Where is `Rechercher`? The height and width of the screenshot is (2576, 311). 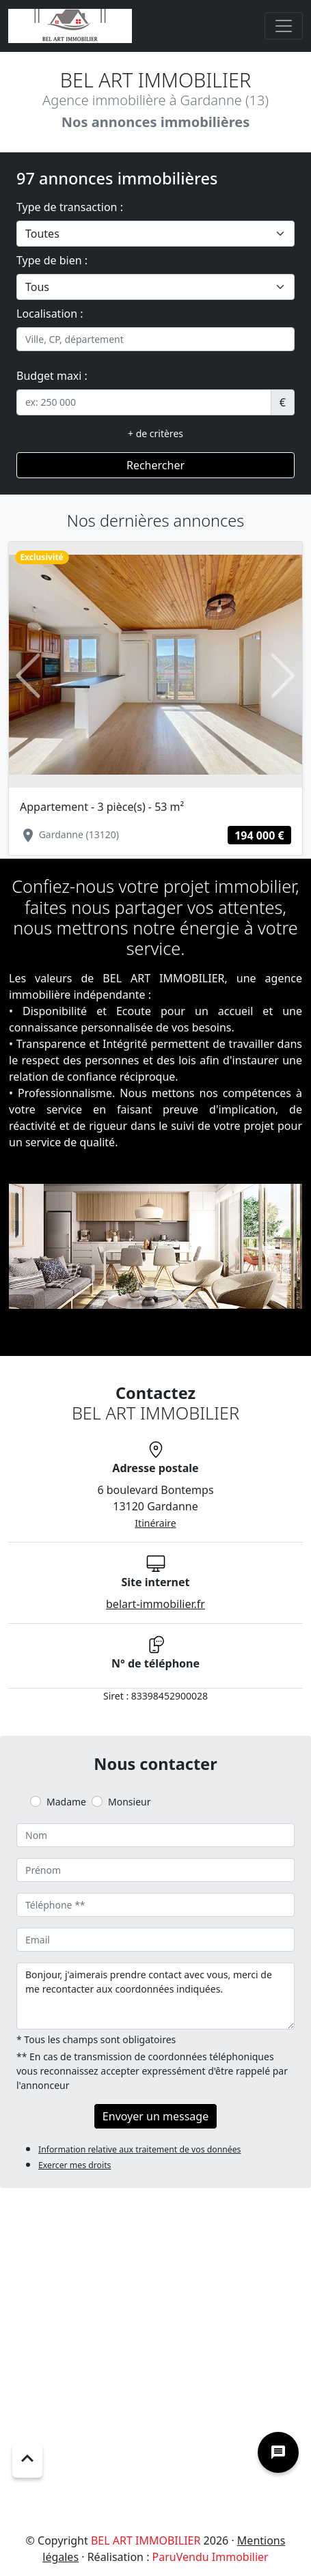 Rechercher is located at coordinates (155, 465).